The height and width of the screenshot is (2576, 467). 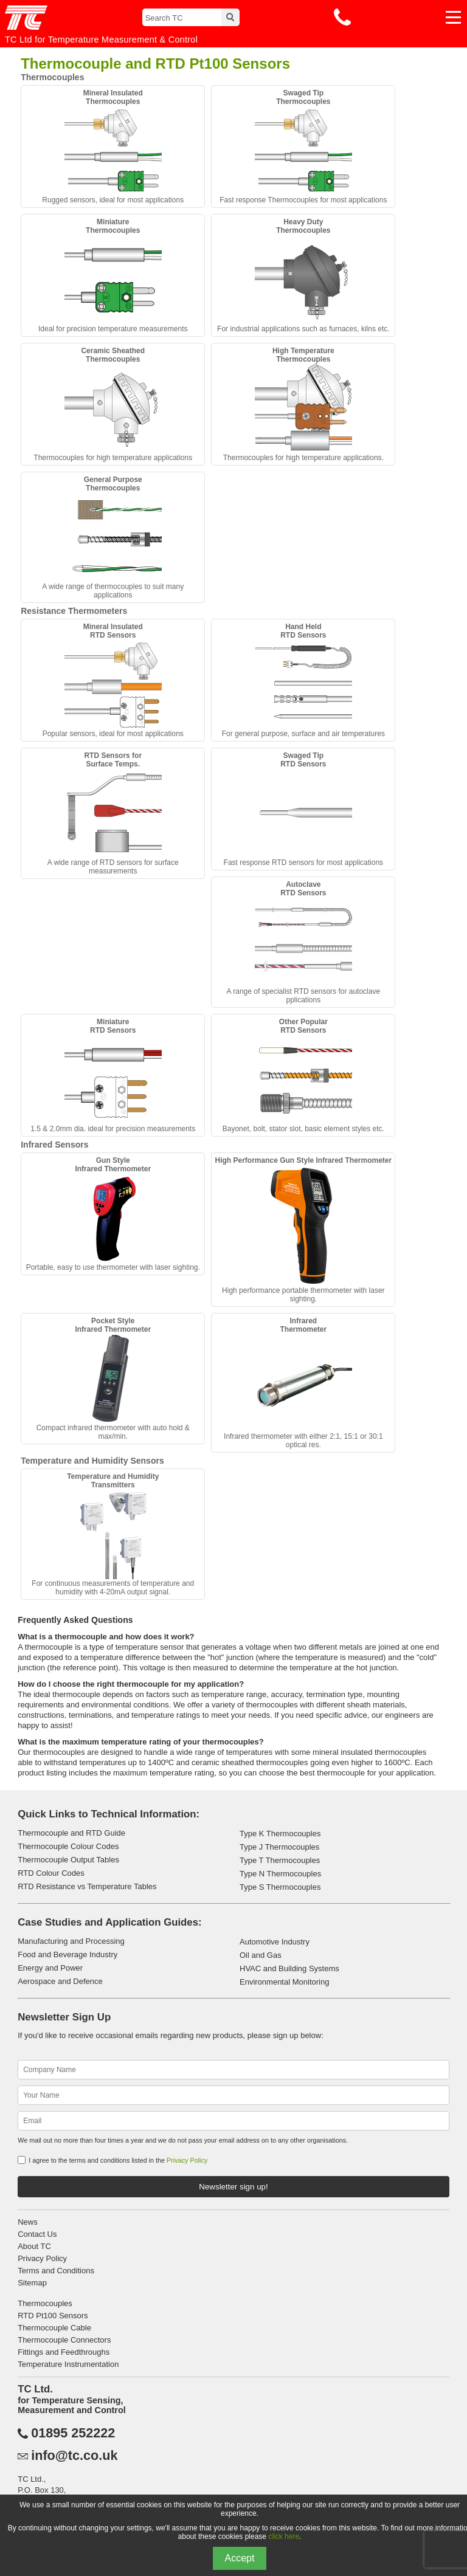 I want to click on Accept, so click(x=240, y=2558).